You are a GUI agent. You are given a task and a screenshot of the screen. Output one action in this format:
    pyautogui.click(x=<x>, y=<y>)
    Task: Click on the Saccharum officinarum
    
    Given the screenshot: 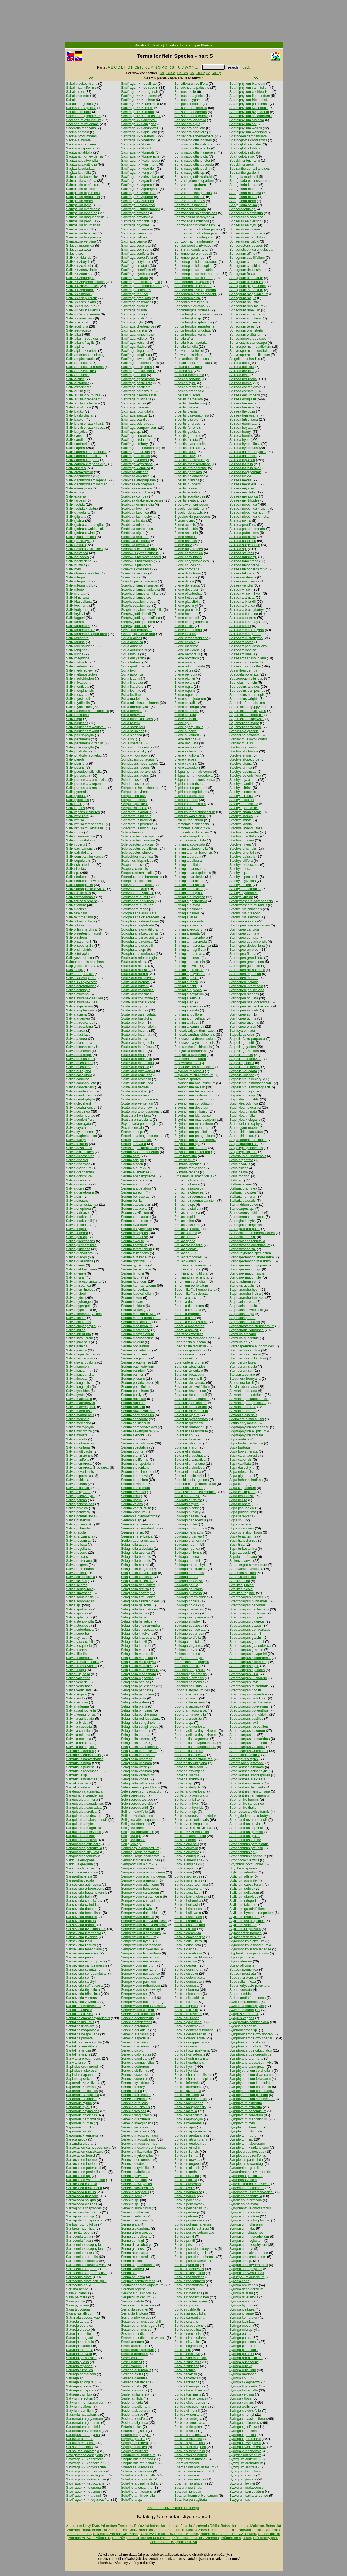 What is the action you would take?
    pyautogui.click(x=83, y=120)
    